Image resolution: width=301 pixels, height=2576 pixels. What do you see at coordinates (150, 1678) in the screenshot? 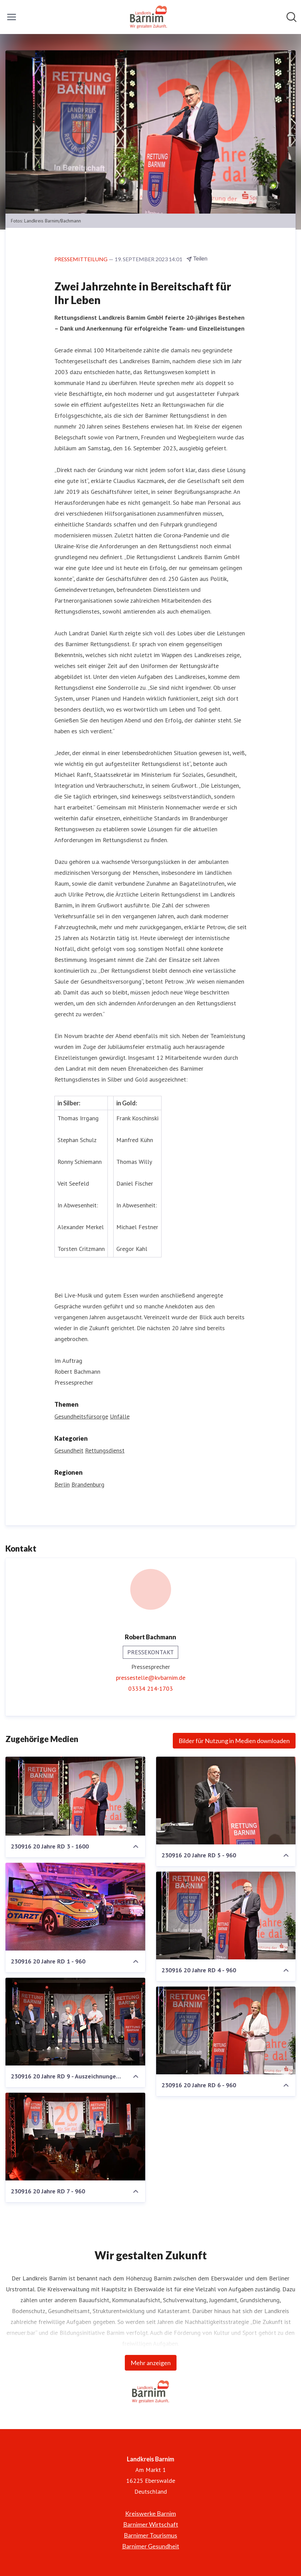
I see `pressestelle@kvbarnim.de` at bounding box center [150, 1678].